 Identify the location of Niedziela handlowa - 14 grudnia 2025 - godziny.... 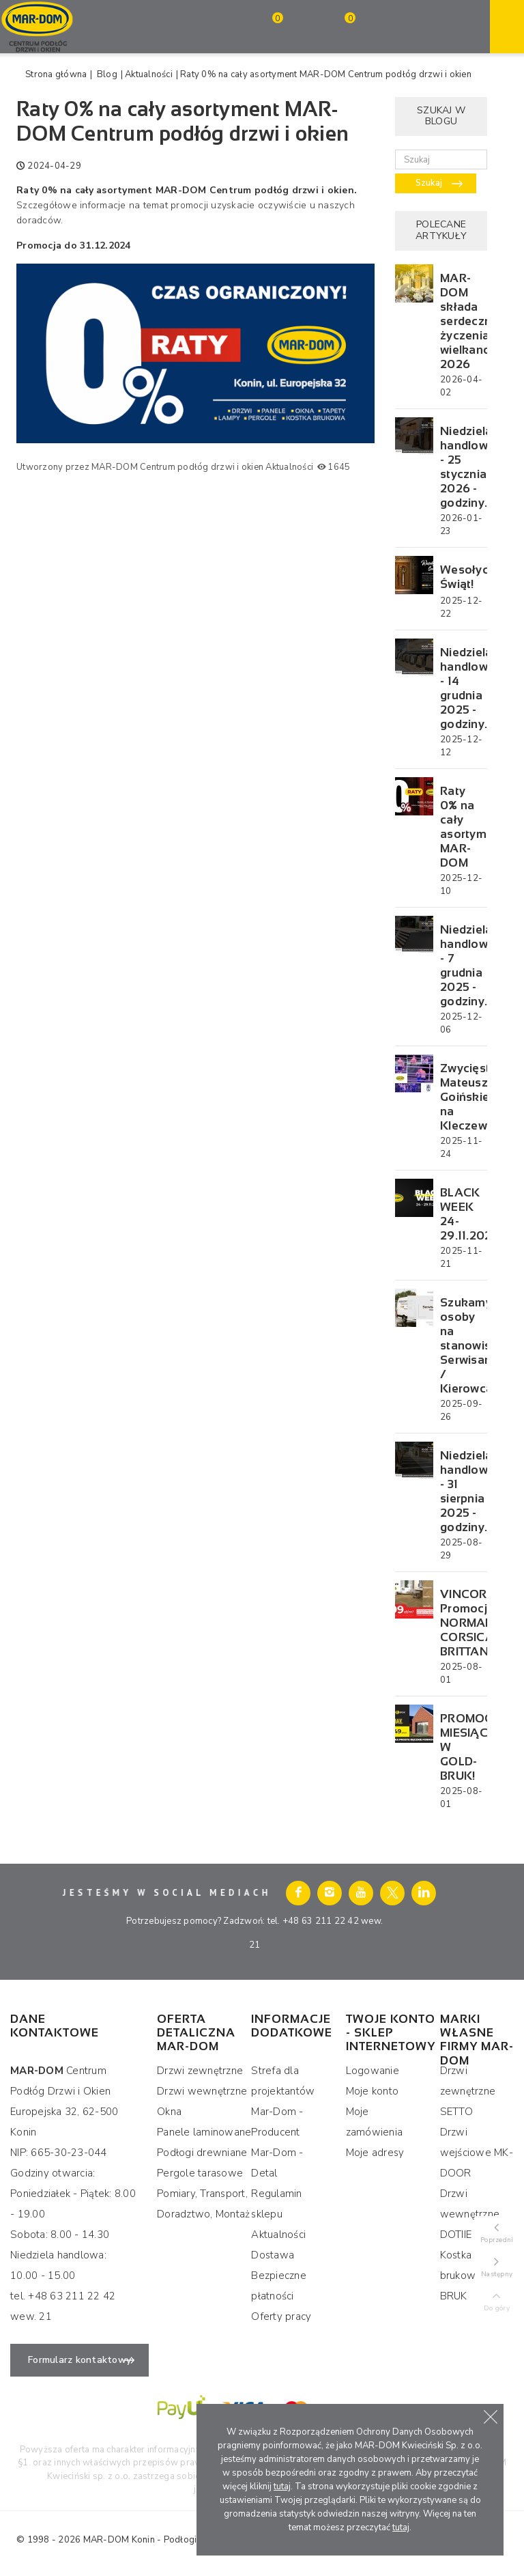
(461, 688).